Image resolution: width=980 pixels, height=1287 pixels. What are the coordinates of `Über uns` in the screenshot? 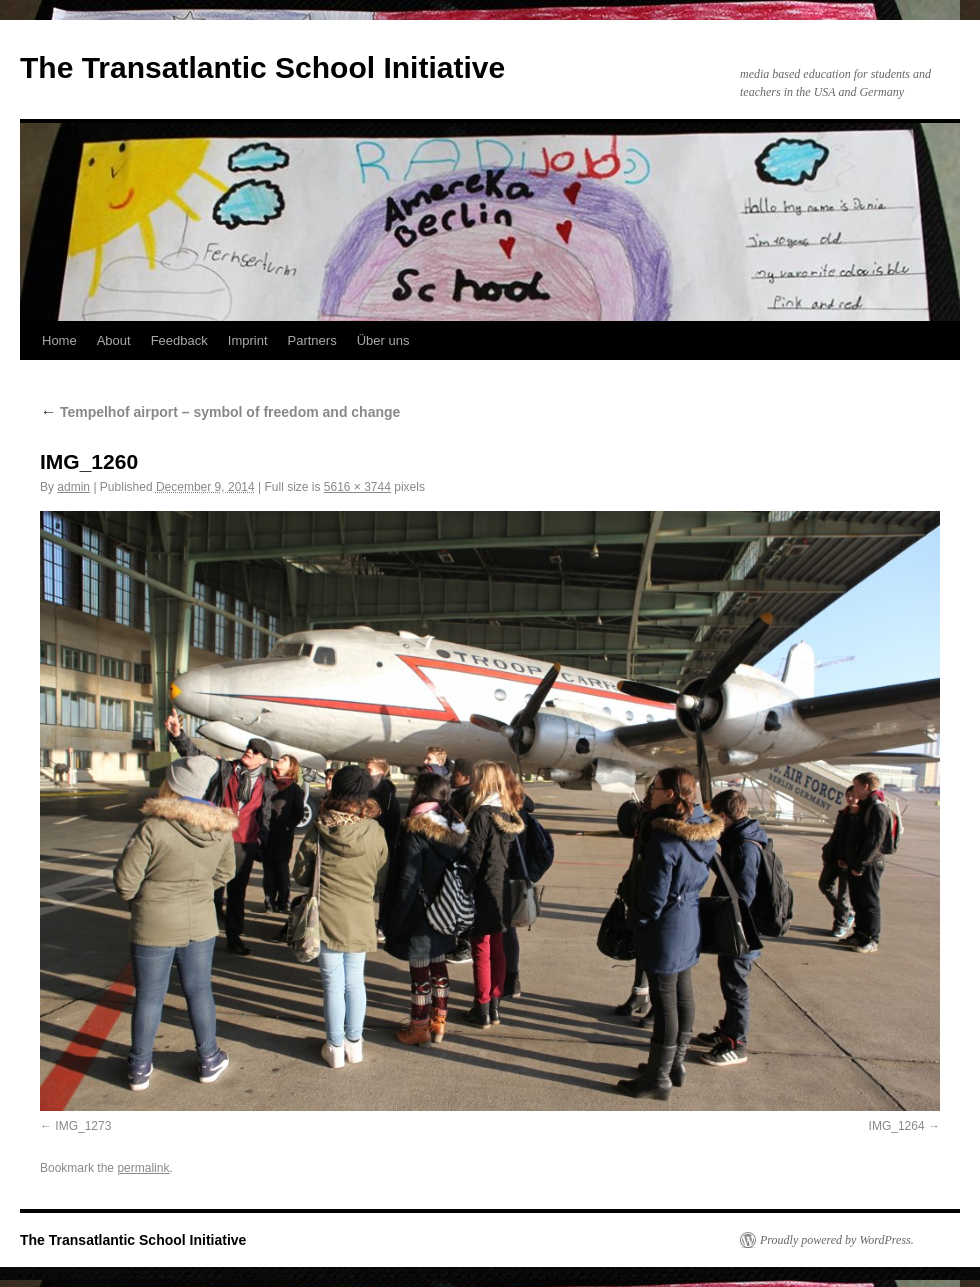 It's located at (383, 340).